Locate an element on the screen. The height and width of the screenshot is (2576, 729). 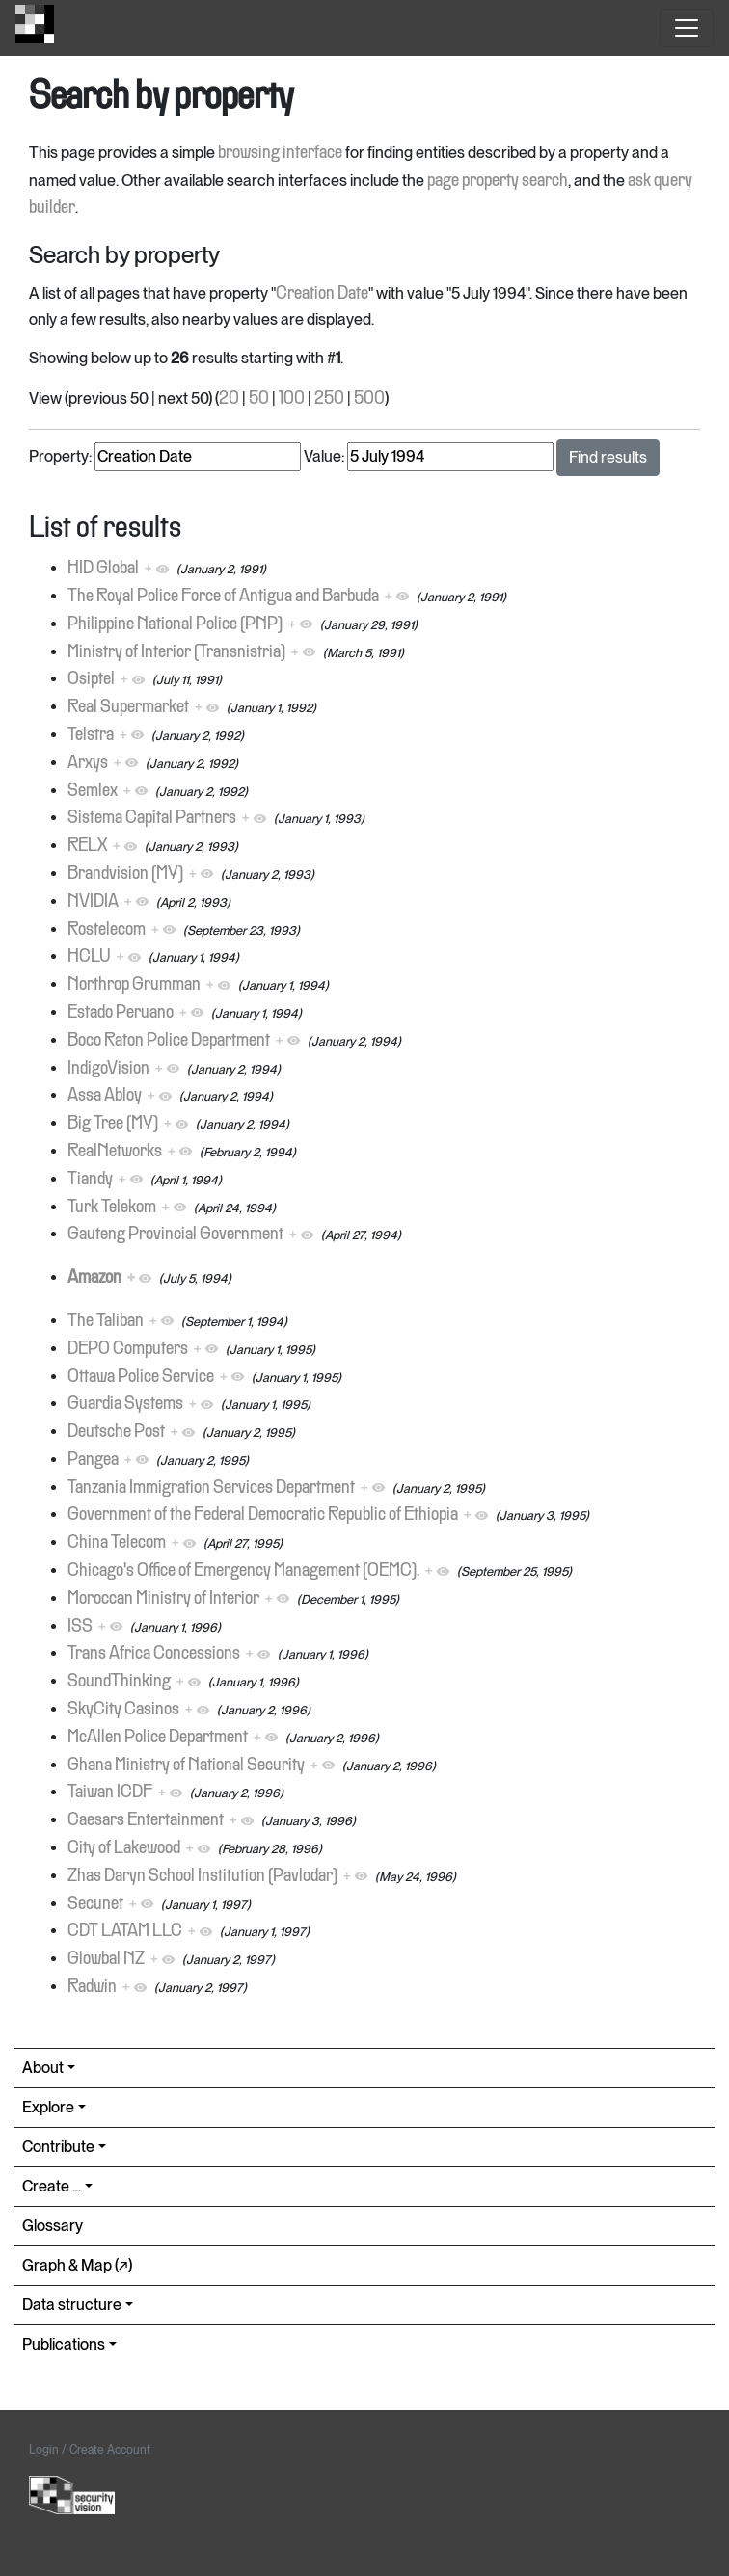
Ghana Ministry of National Security is located at coordinates (186, 1765).